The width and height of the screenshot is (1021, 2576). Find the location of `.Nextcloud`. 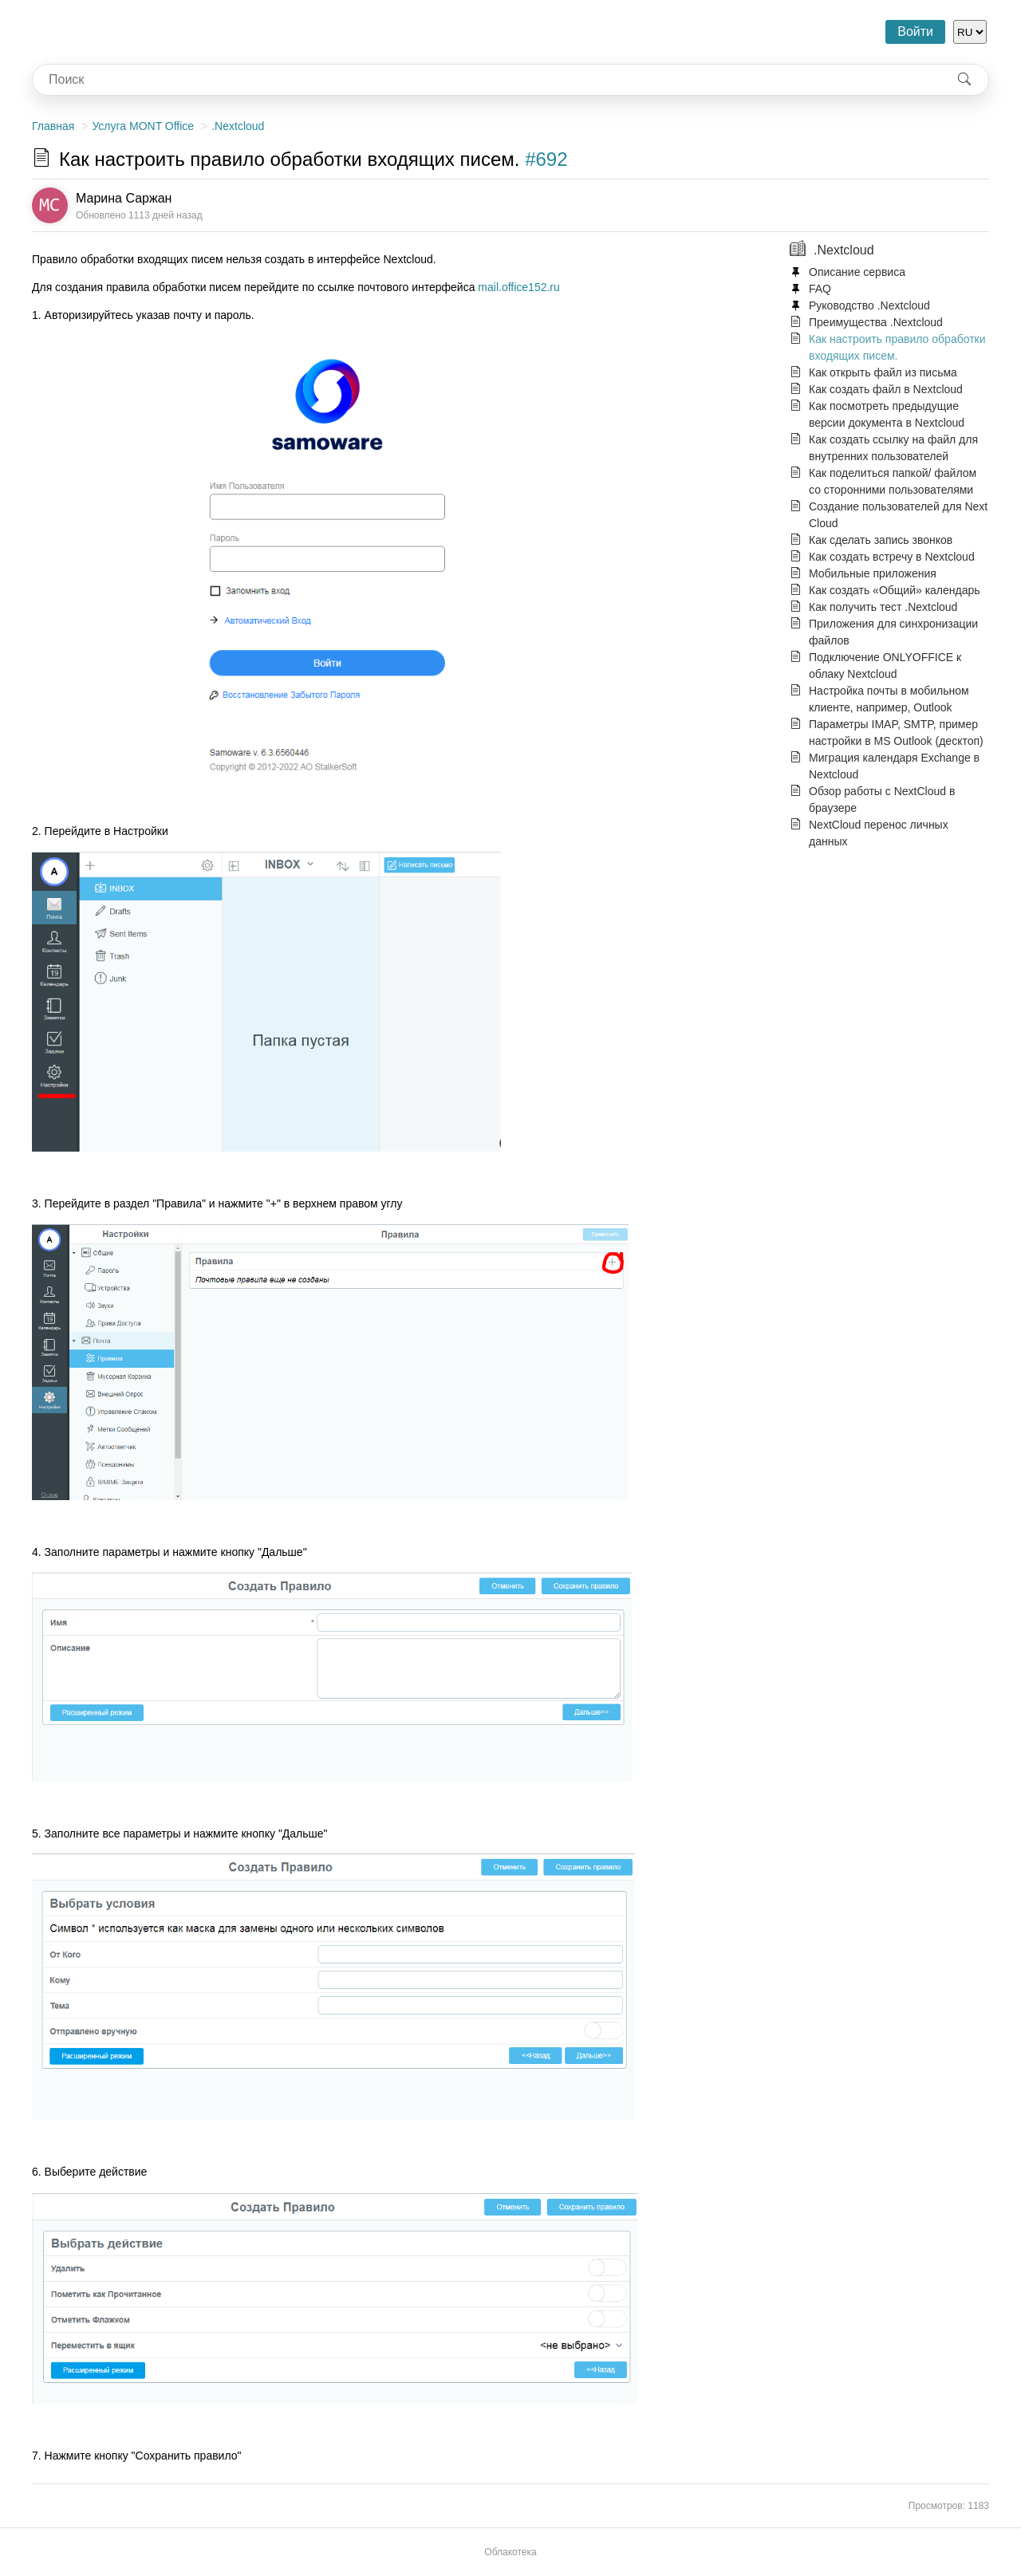

.Nextcloud is located at coordinates (237, 126).